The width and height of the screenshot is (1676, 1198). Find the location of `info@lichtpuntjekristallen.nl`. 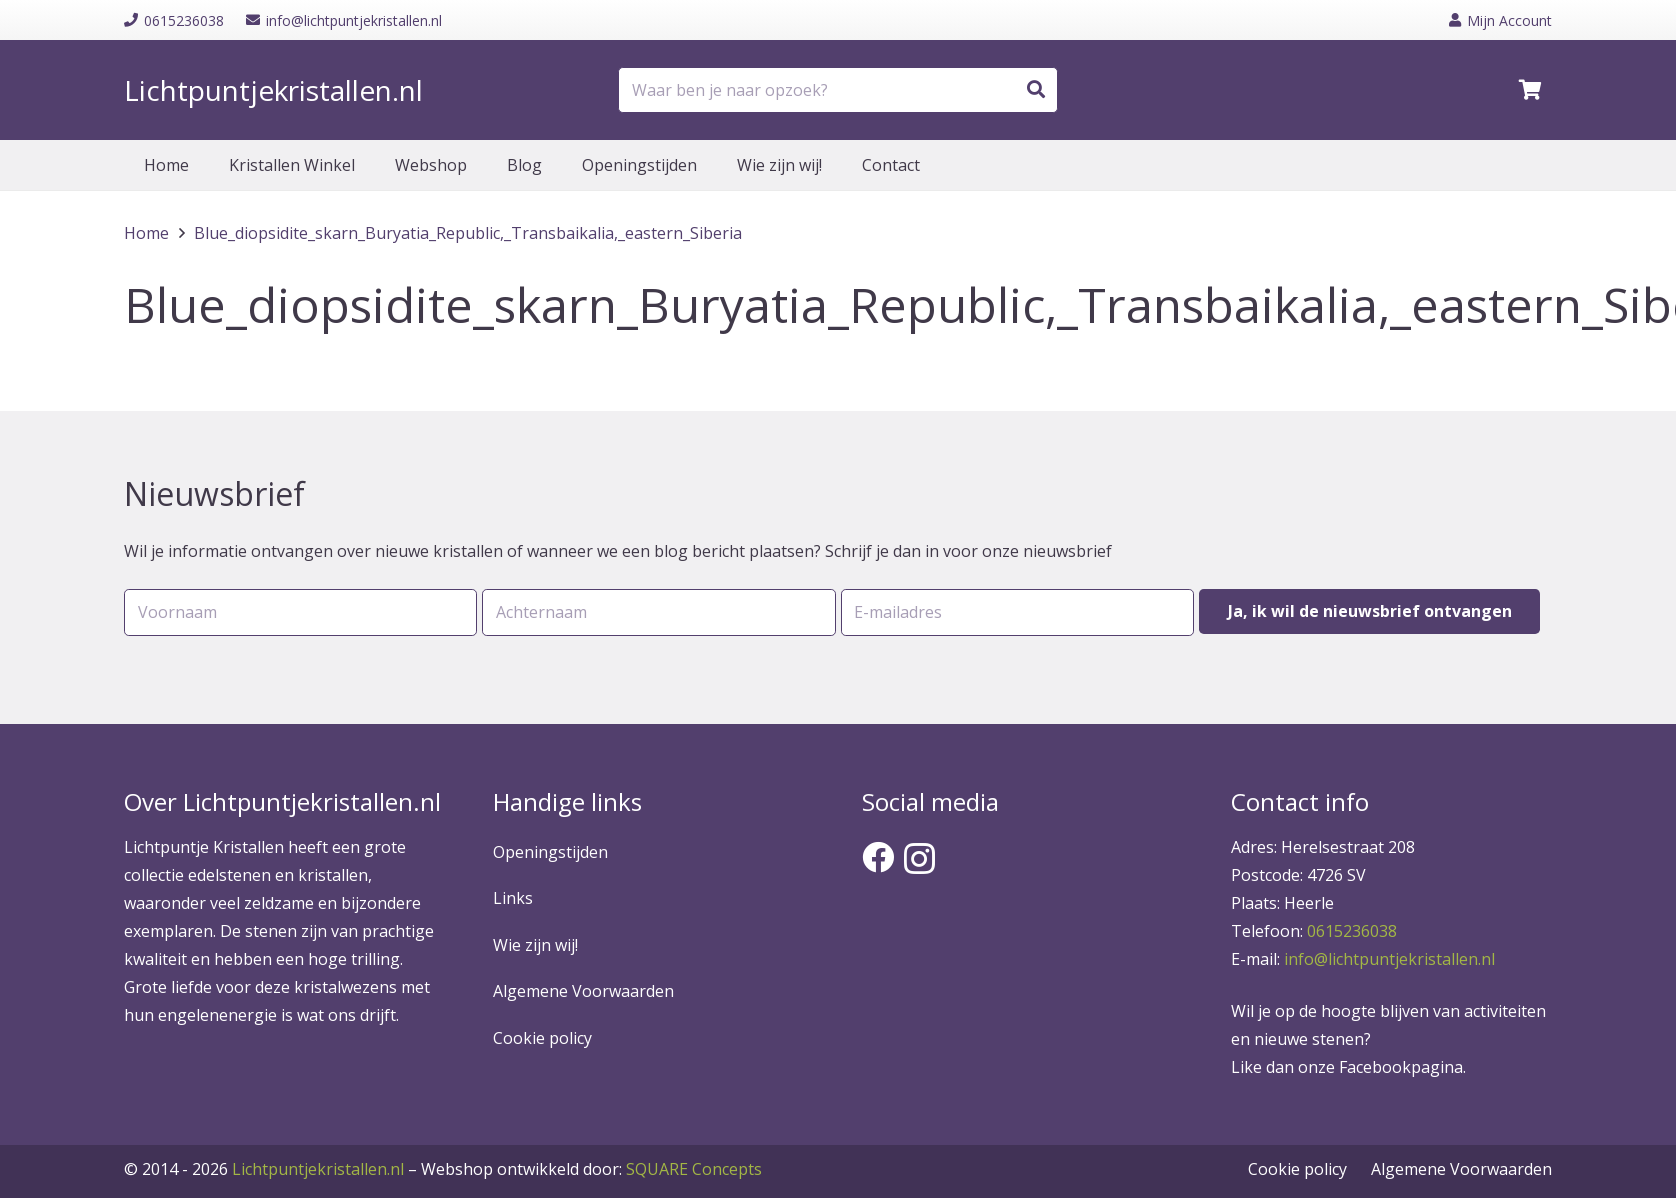

info@lichtpuntjekristallen.nl is located at coordinates (1389, 959).